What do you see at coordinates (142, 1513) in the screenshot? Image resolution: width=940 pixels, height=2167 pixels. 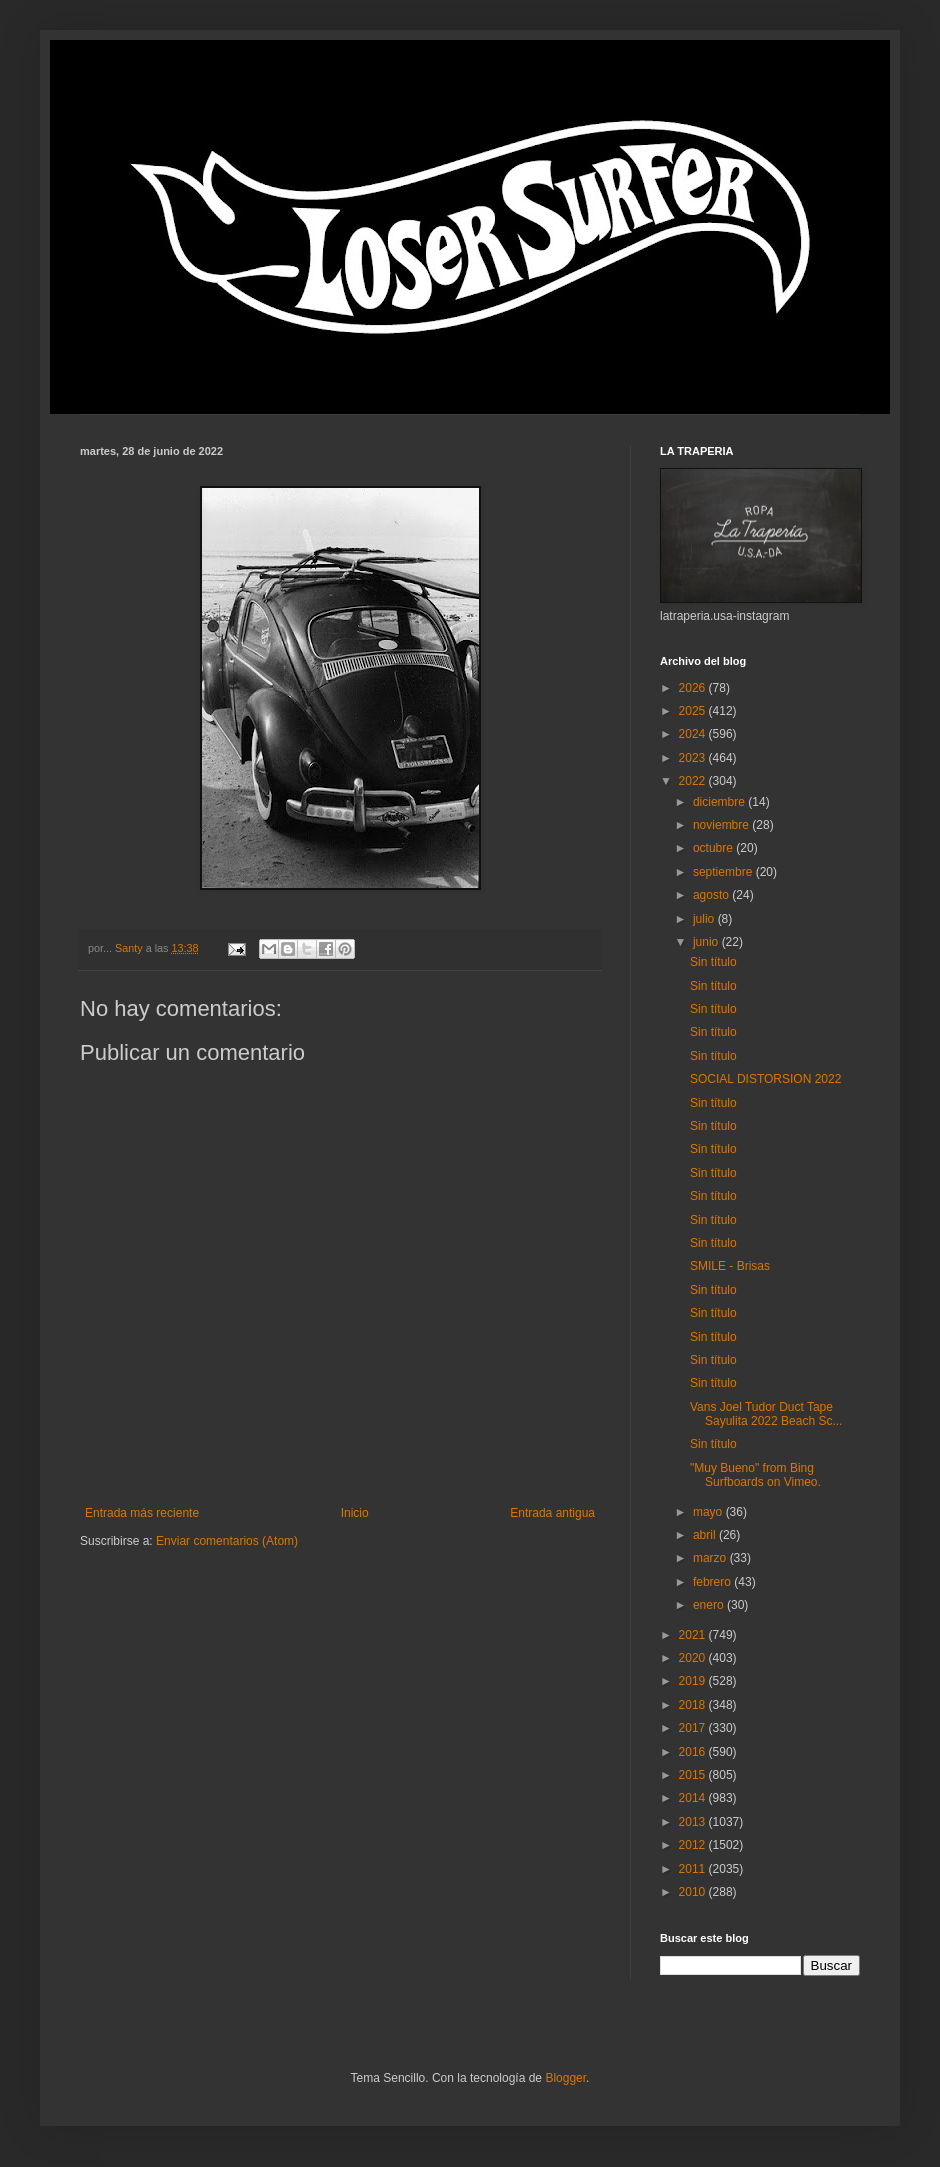 I see `Entrada más reciente` at bounding box center [142, 1513].